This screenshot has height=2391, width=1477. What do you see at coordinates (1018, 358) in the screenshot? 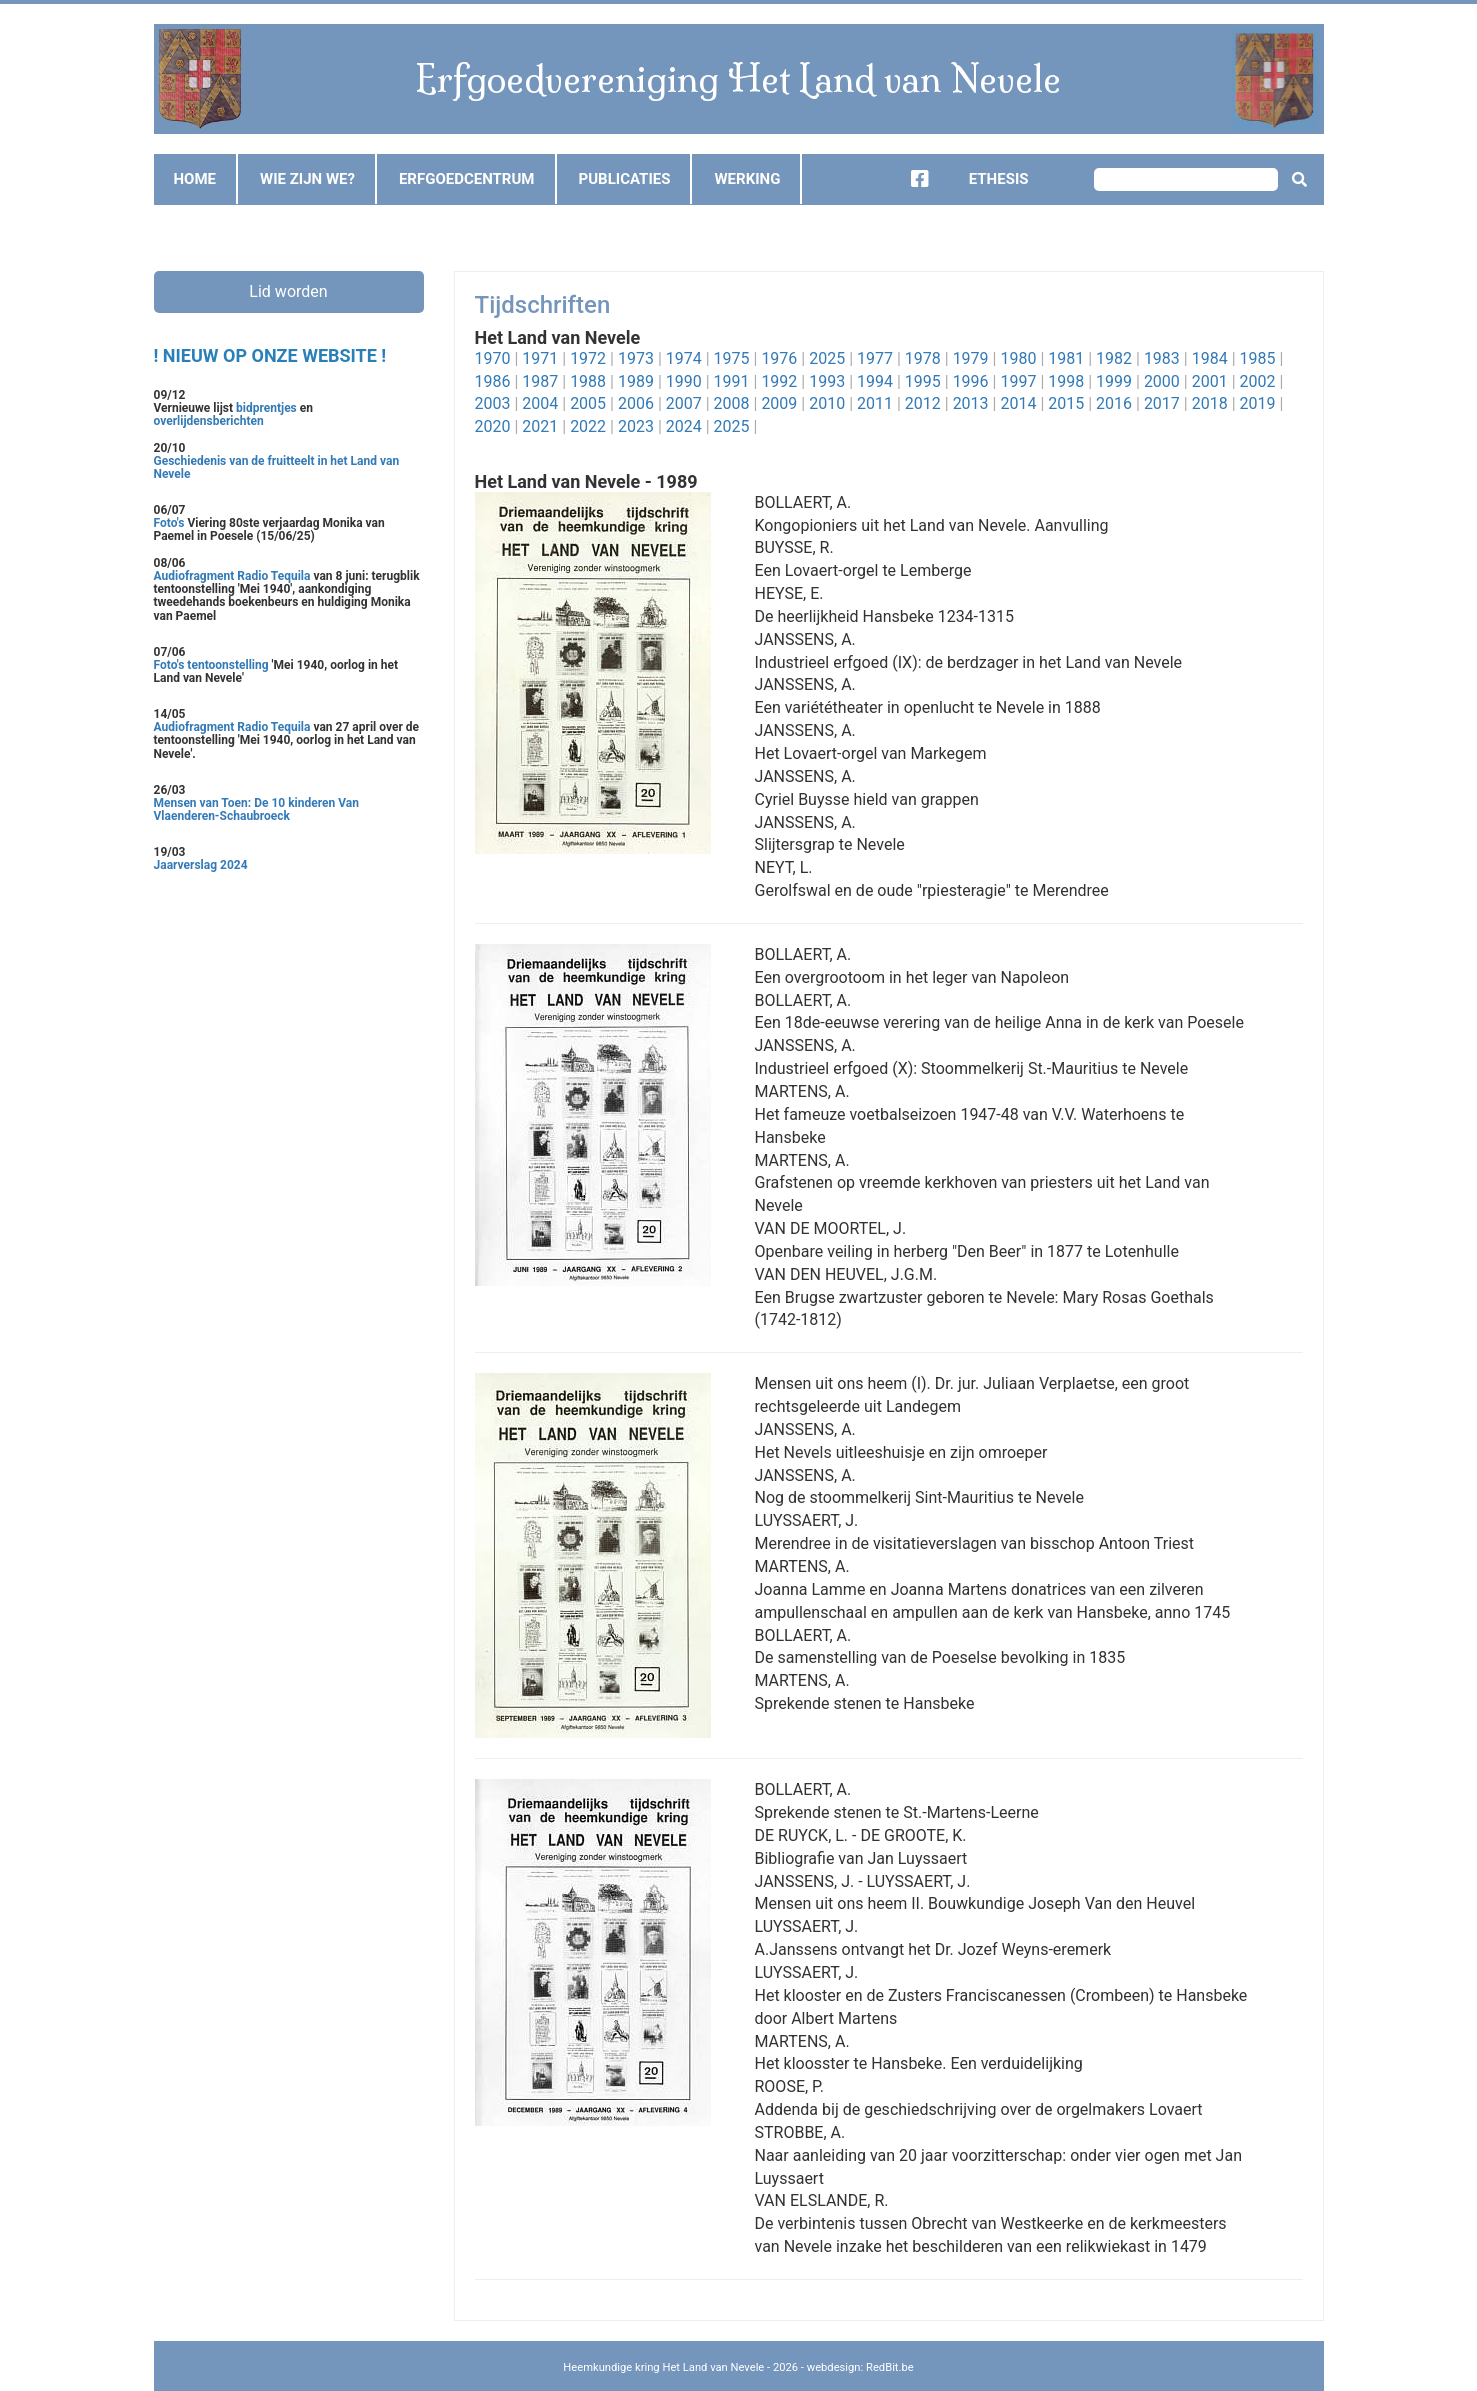
I see `1980` at bounding box center [1018, 358].